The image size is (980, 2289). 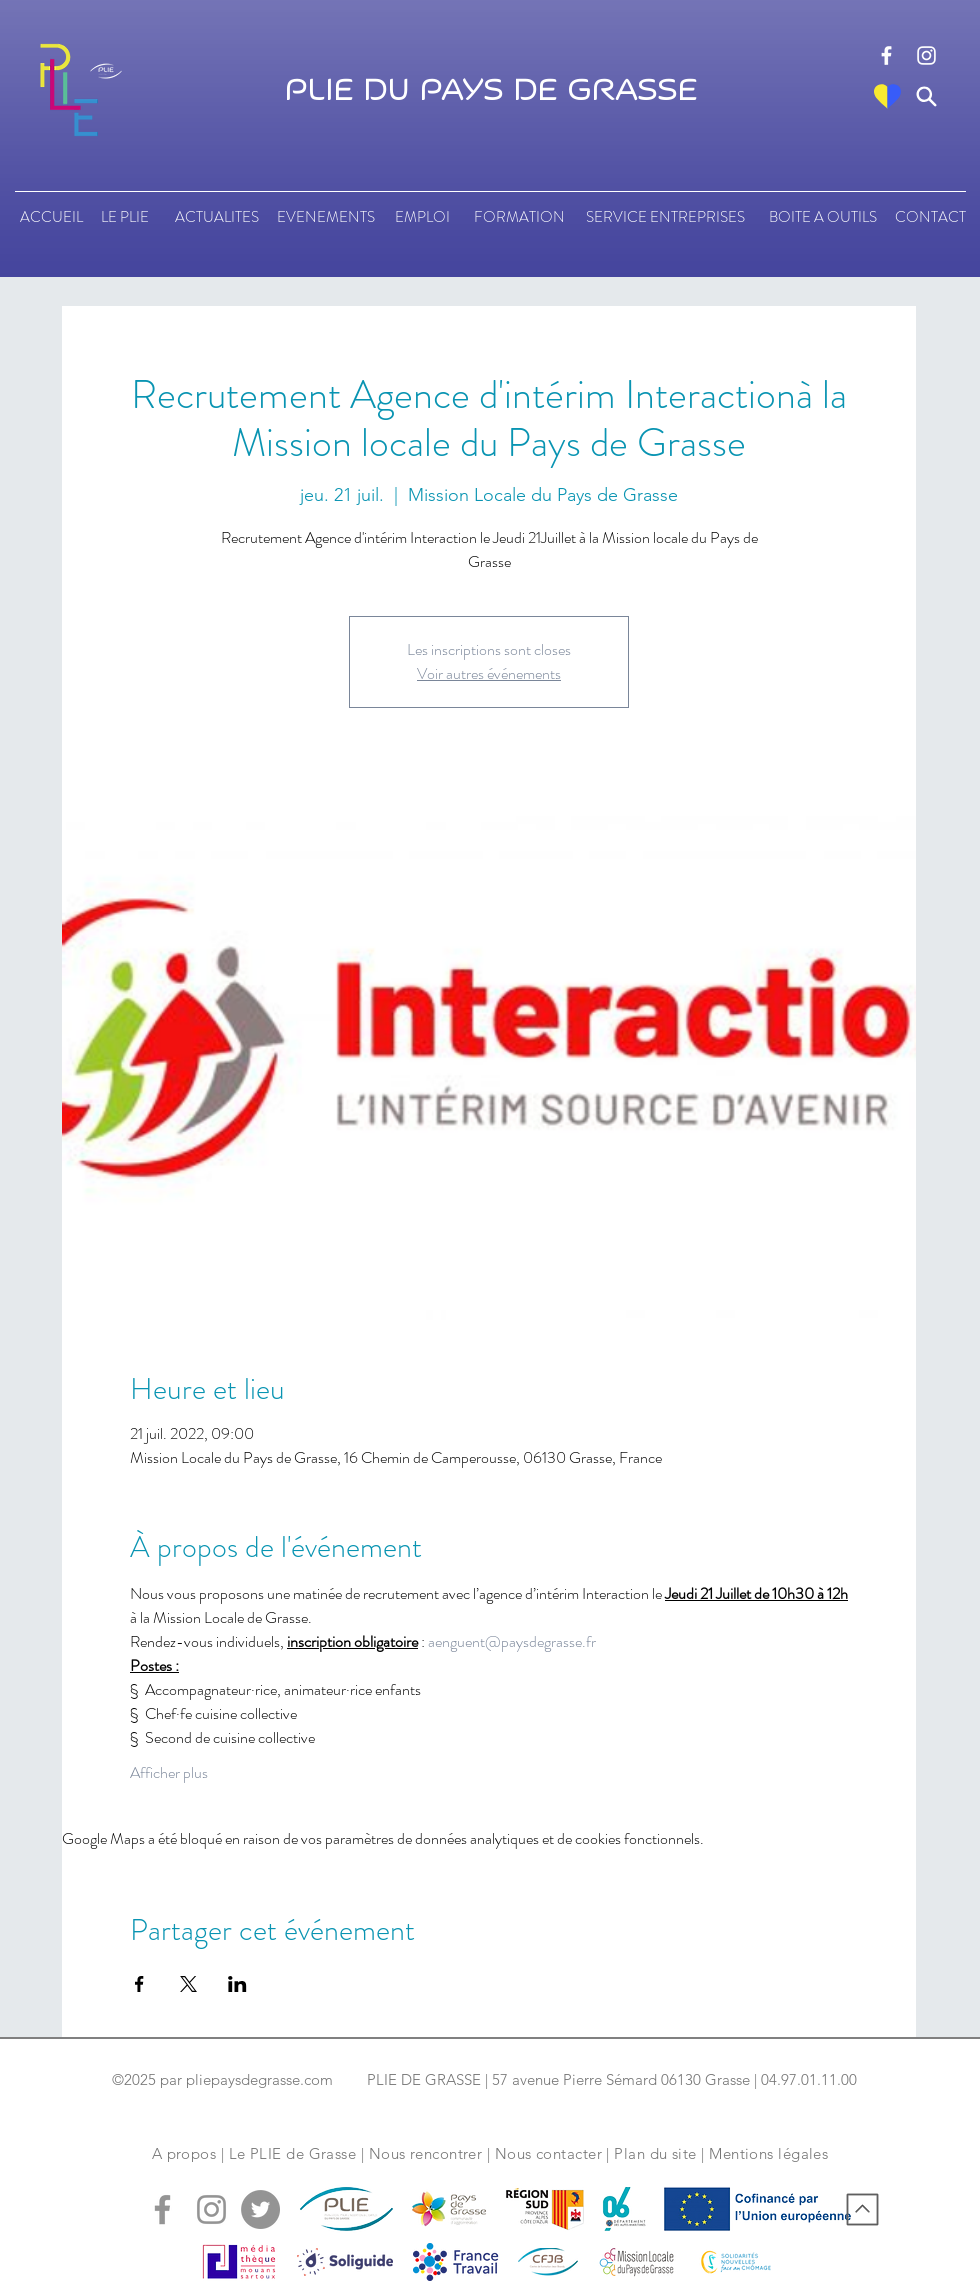 What do you see at coordinates (326, 217) in the screenshot?
I see `[EVENEMENTS]` at bounding box center [326, 217].